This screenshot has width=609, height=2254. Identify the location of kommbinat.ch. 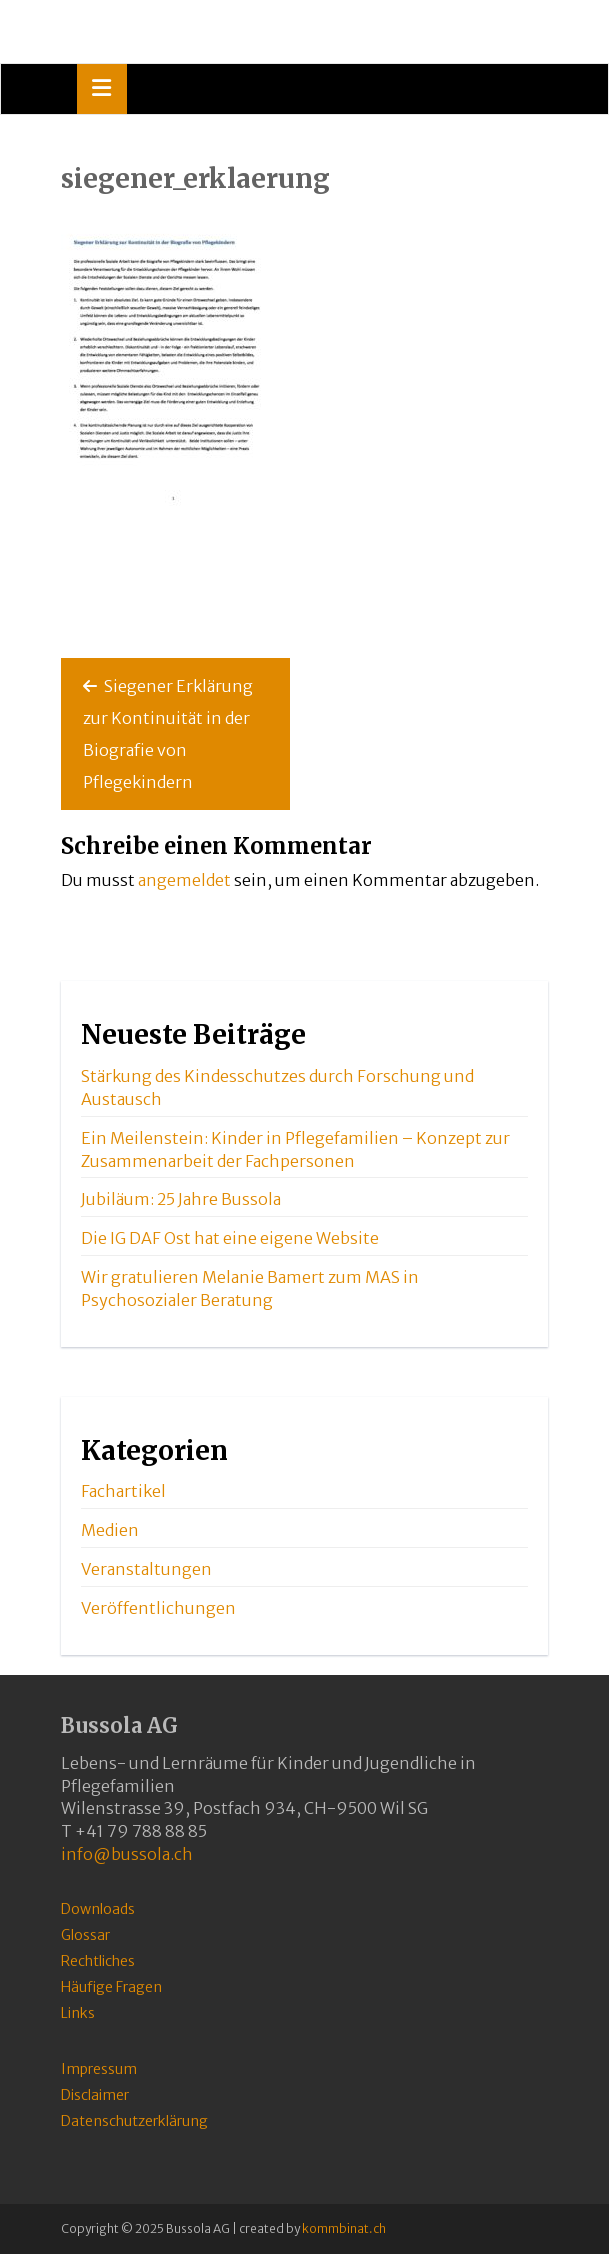
(344, 2228).